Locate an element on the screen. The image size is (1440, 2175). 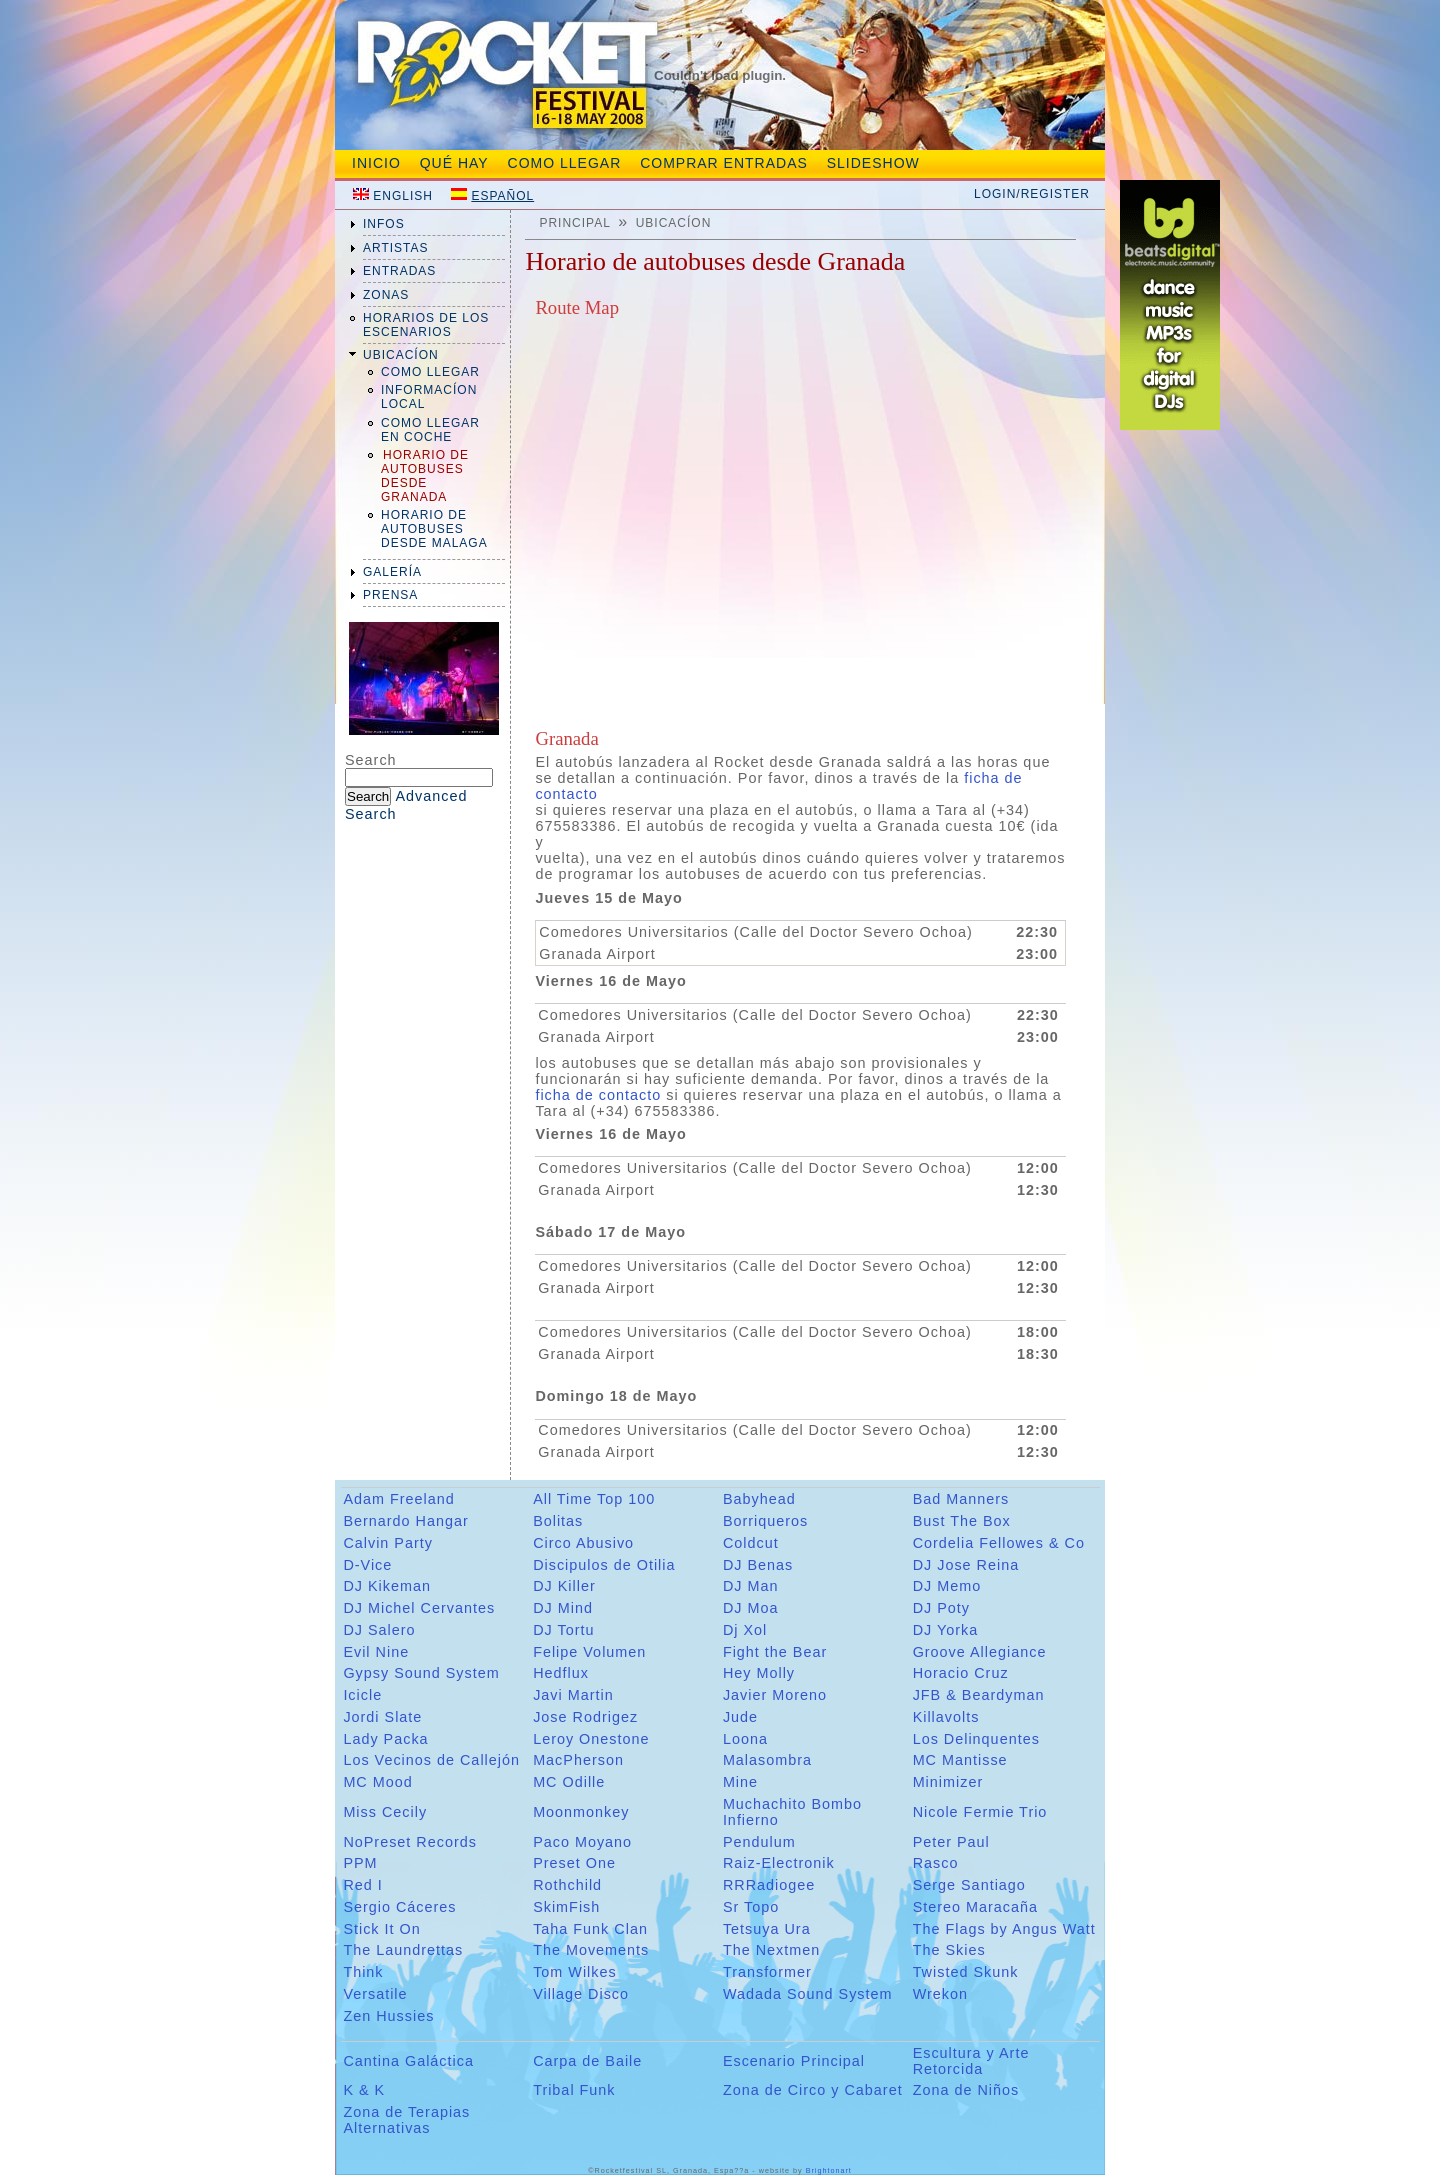
Moonmonkey is located at coordinates (581, 1812).